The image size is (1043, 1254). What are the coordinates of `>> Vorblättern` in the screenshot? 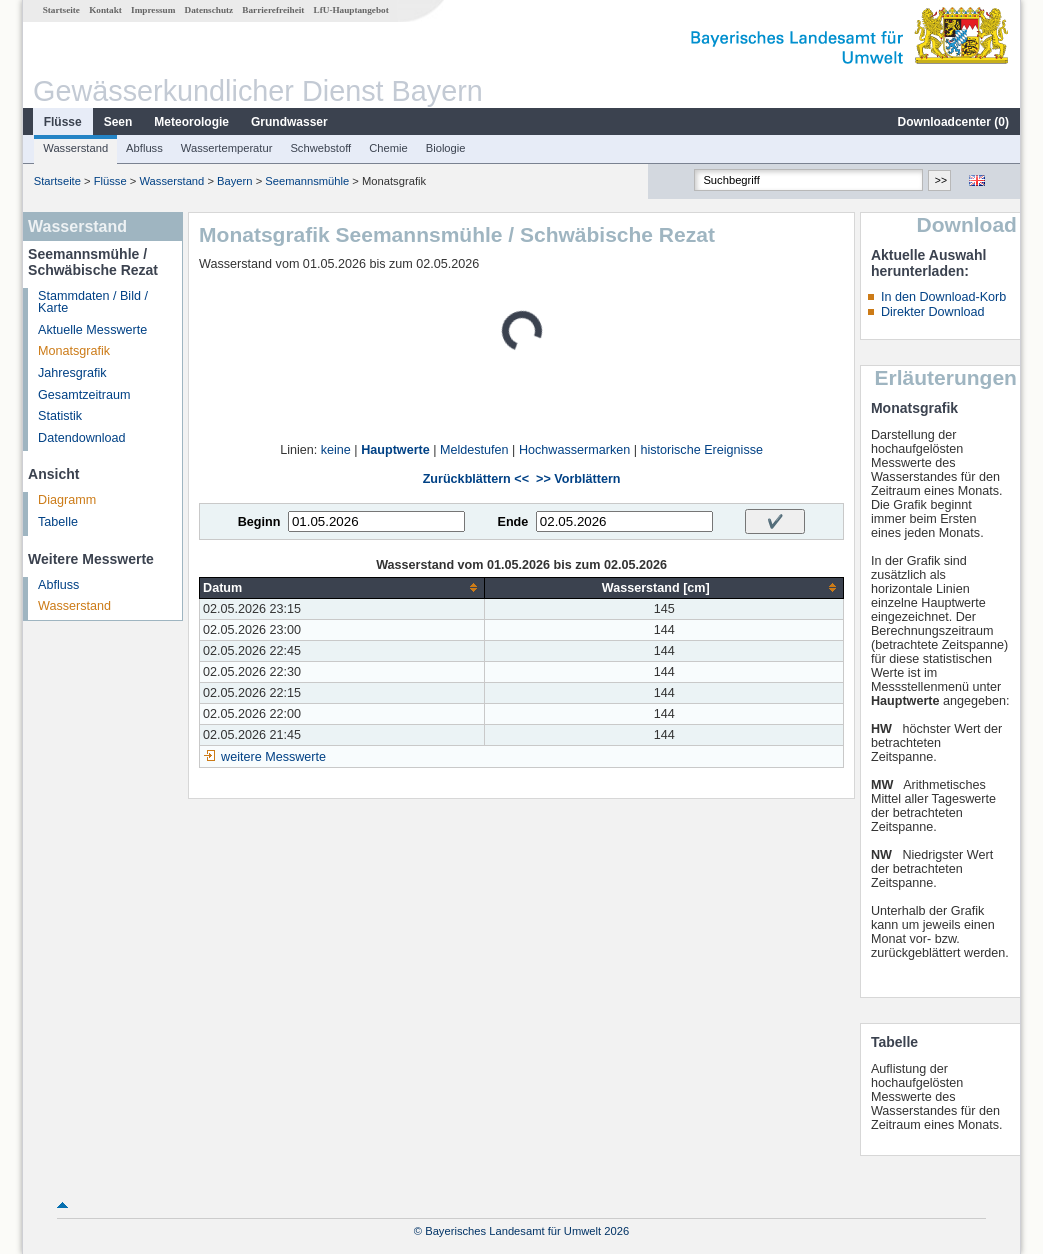 It's located at (578, 479).